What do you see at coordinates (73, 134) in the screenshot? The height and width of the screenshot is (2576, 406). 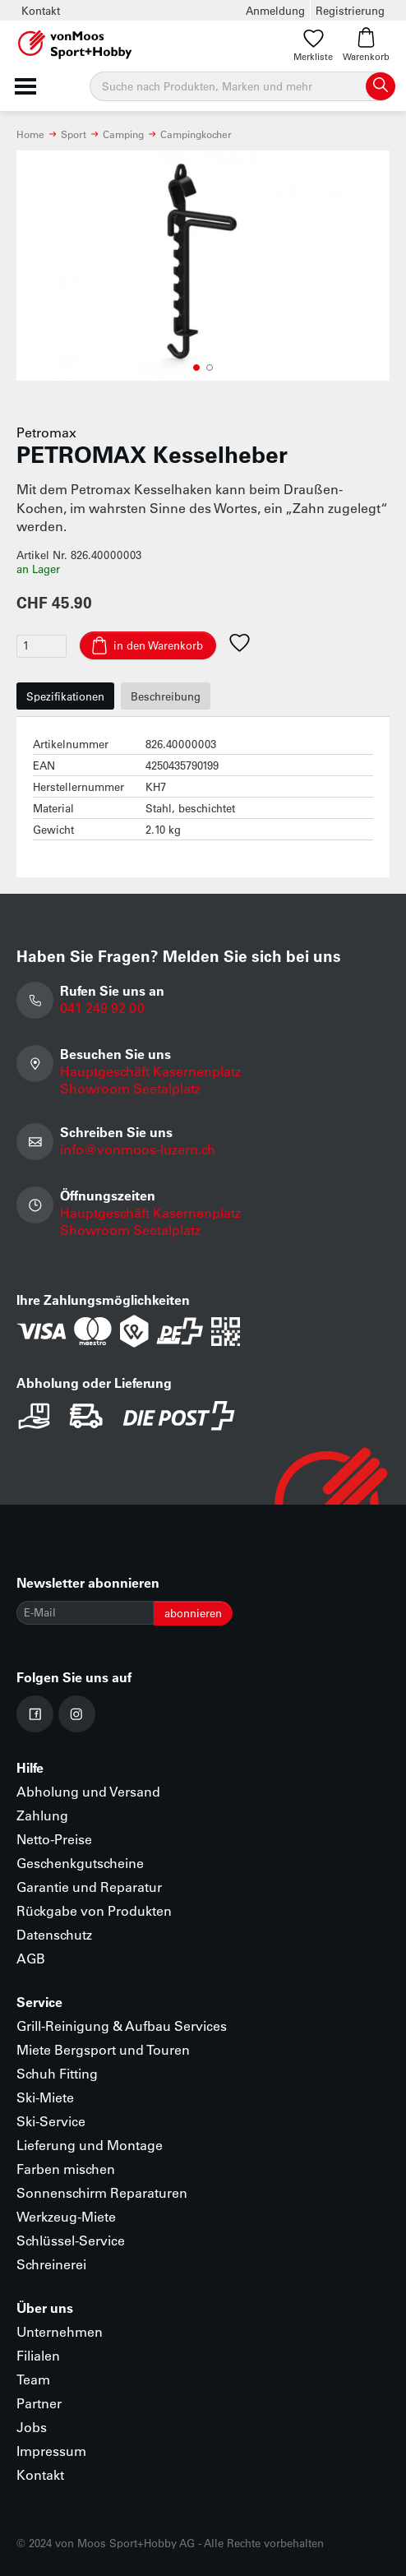 I see `Sport` at bounding box center [73, 134].